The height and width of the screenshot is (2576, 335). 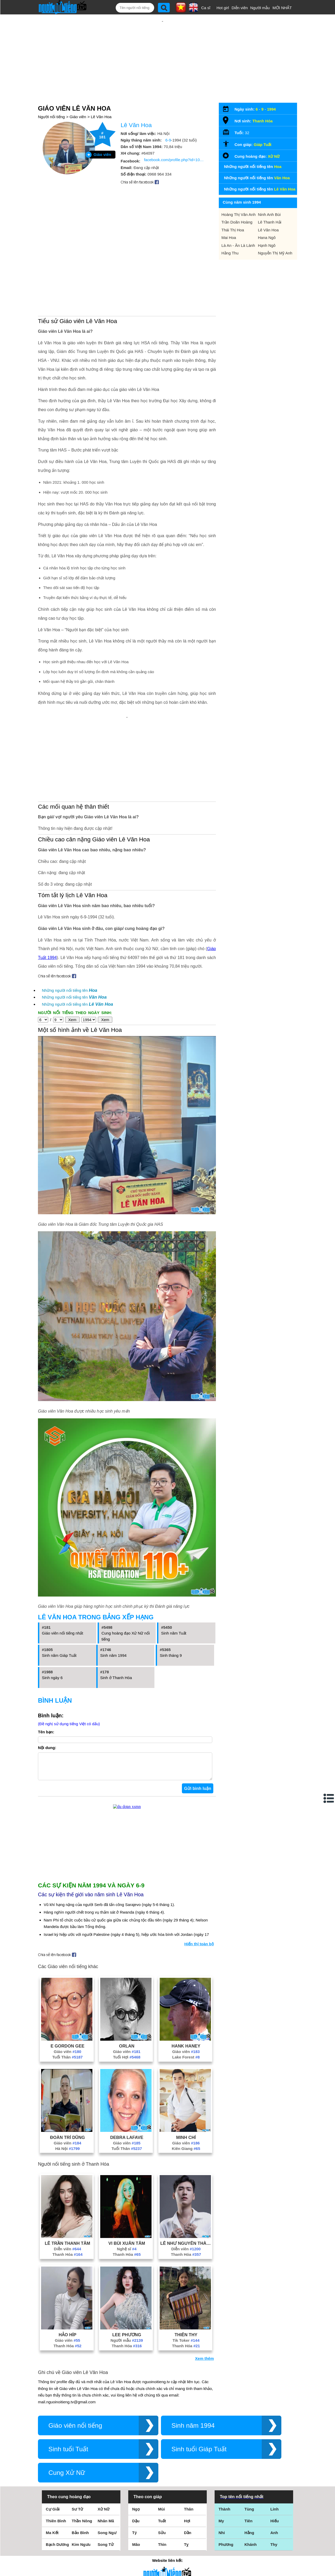 What do you see at coordinates (186, 2142) in the screenshot?
I see `Minh Chí` at bounding box center [186, 2142].